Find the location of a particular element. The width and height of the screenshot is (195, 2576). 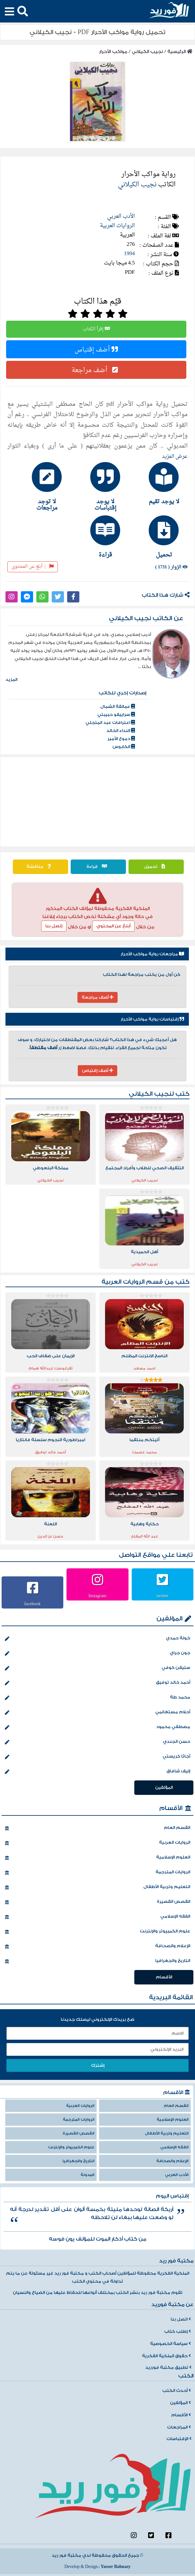

المراجعات is located at coordinates (179, 2427).